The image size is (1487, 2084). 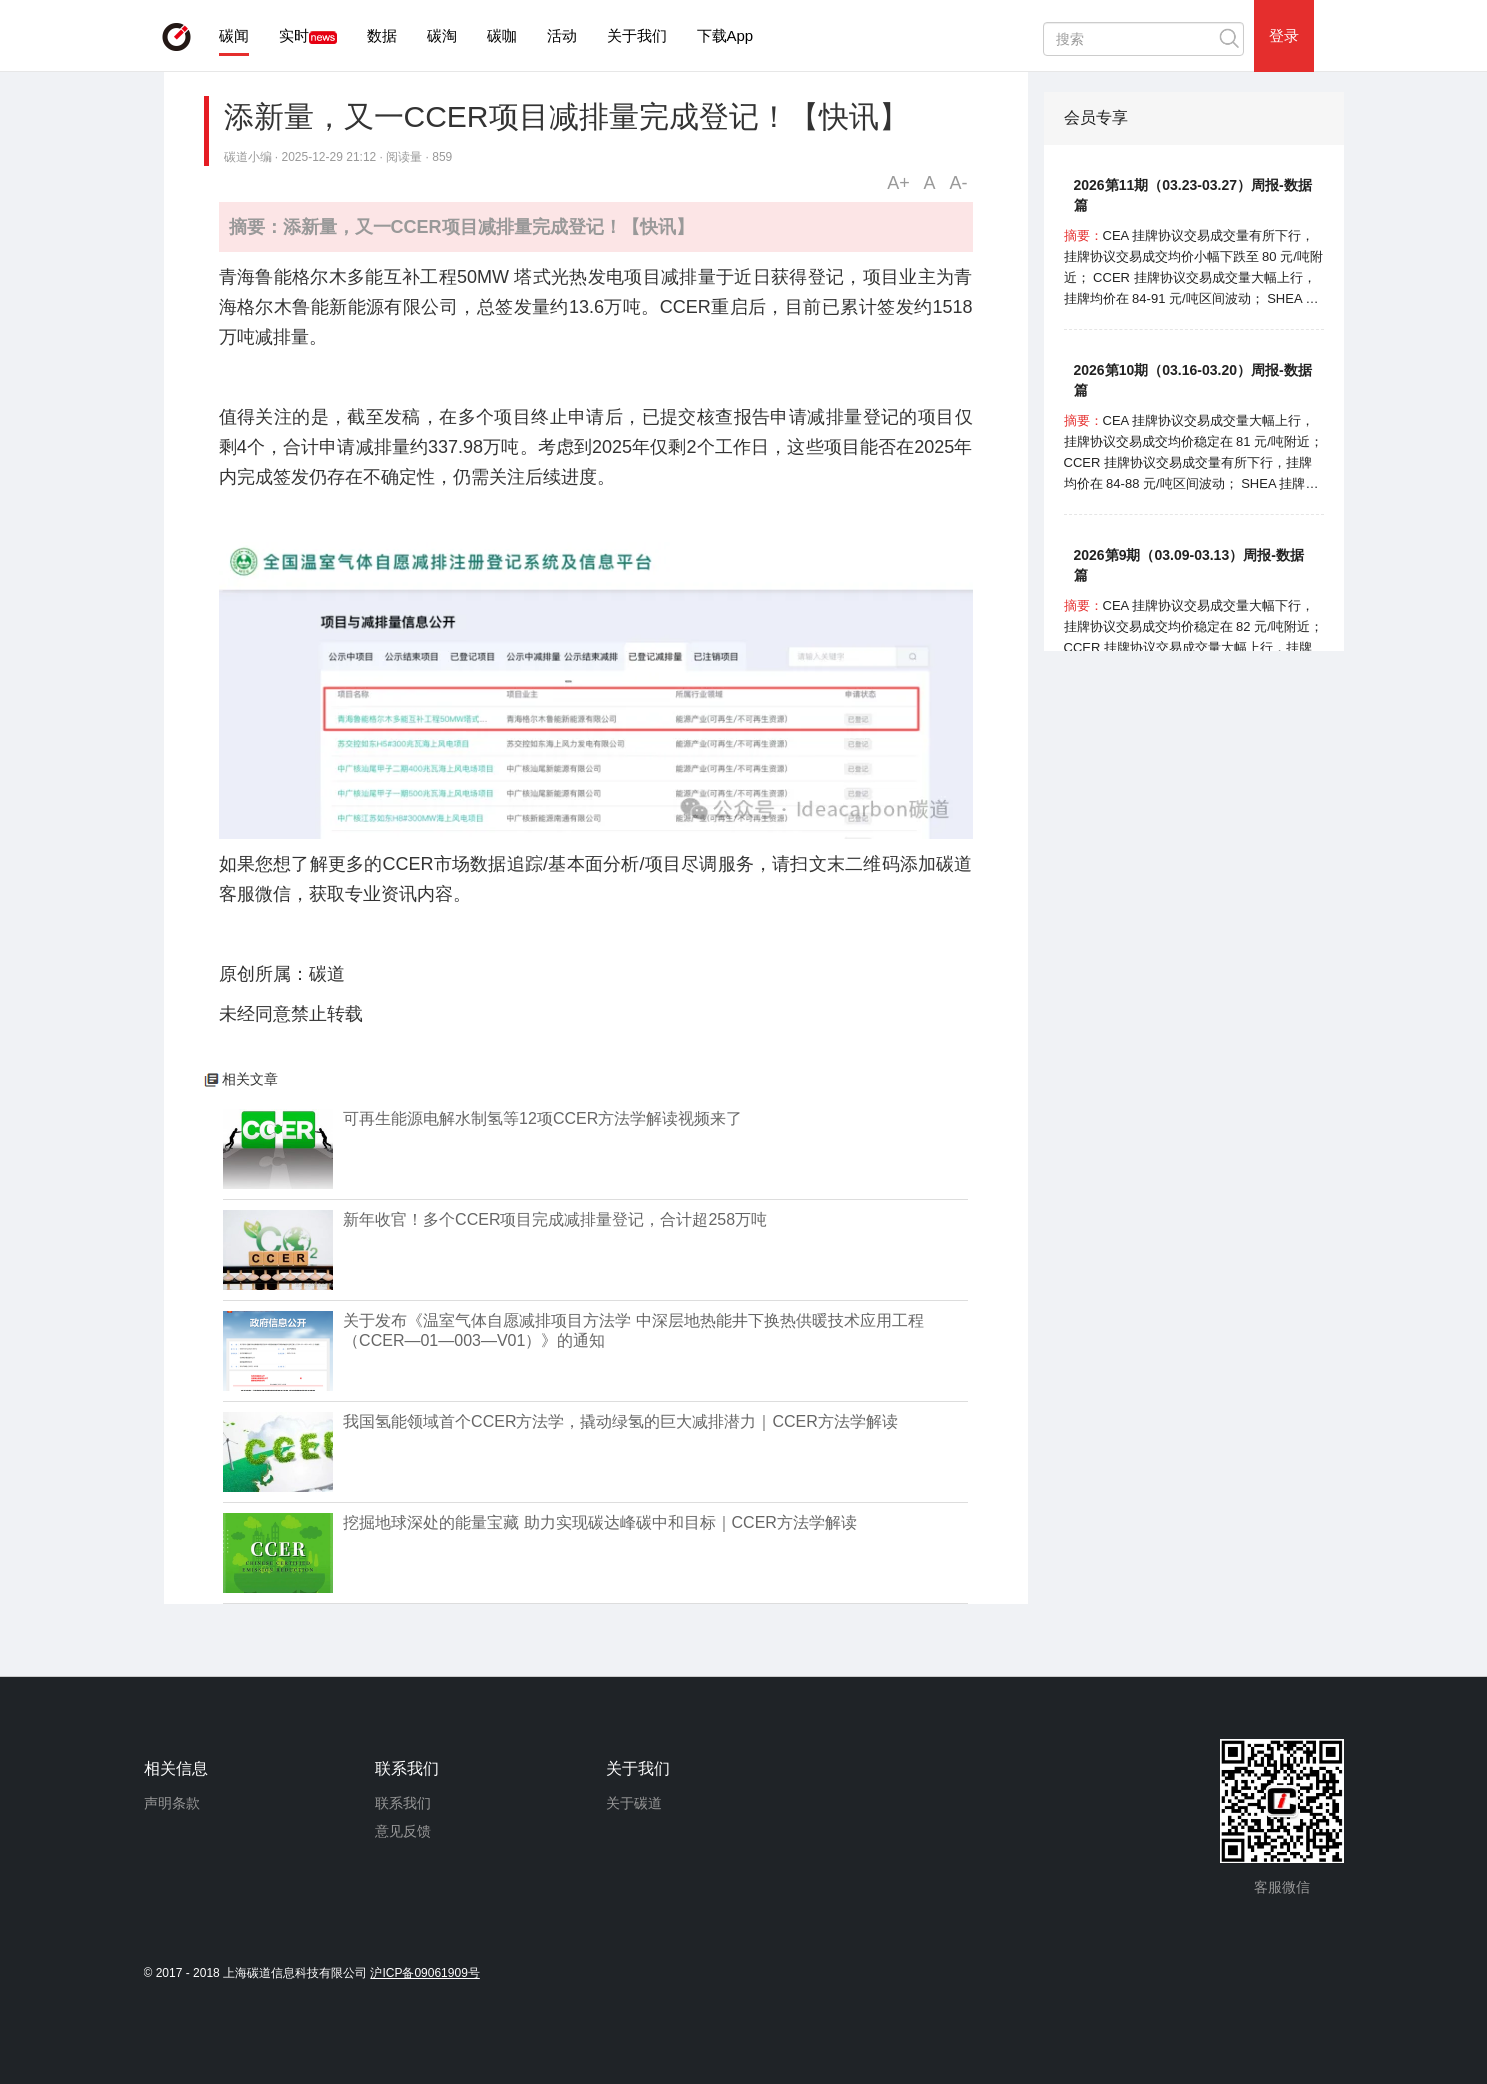 What do you see at coordinates (1284, 35) in the screenshot?
I see `登录` at bounding box center [1284, 35].